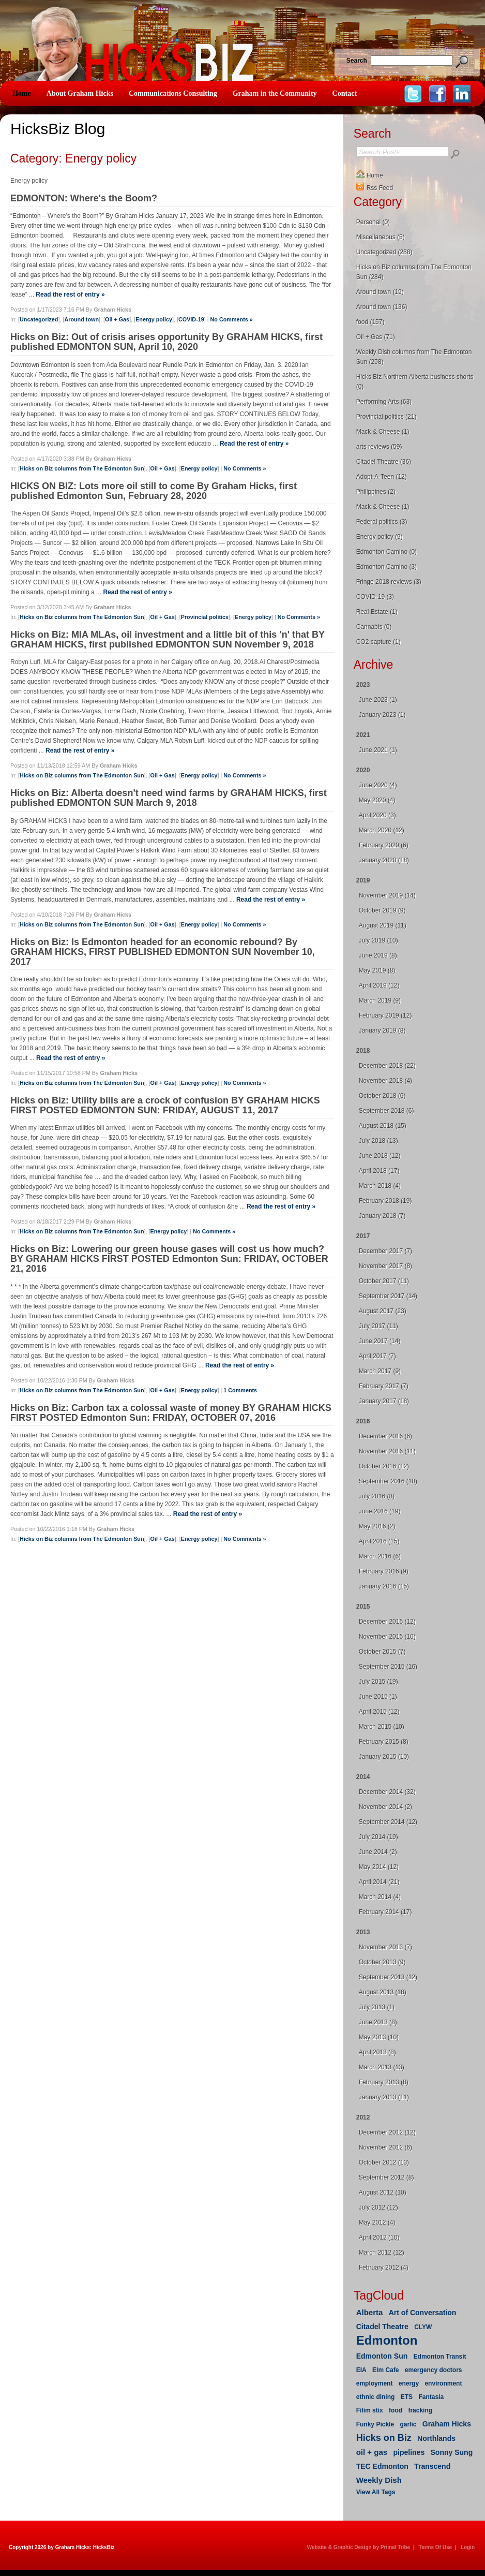 This screenshot has width=485, height=2576. Describe the element at coordinates (379, 2237) in the screenshot. I see `April 2012 (10)` at that location.